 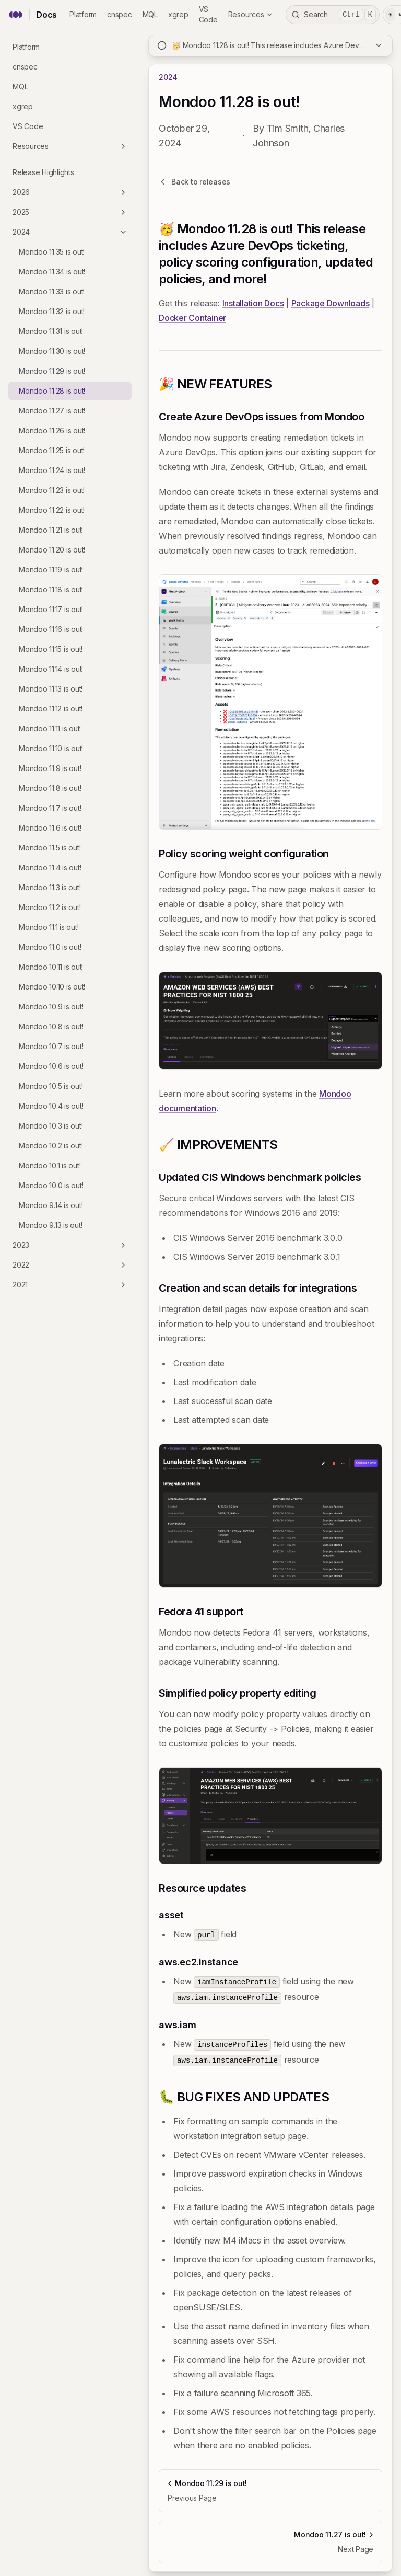 What do you see at coordinates (52, 509) in the screenshot?
I see `Mondoo 11.22 is out!` at bounding box center [52, 509].